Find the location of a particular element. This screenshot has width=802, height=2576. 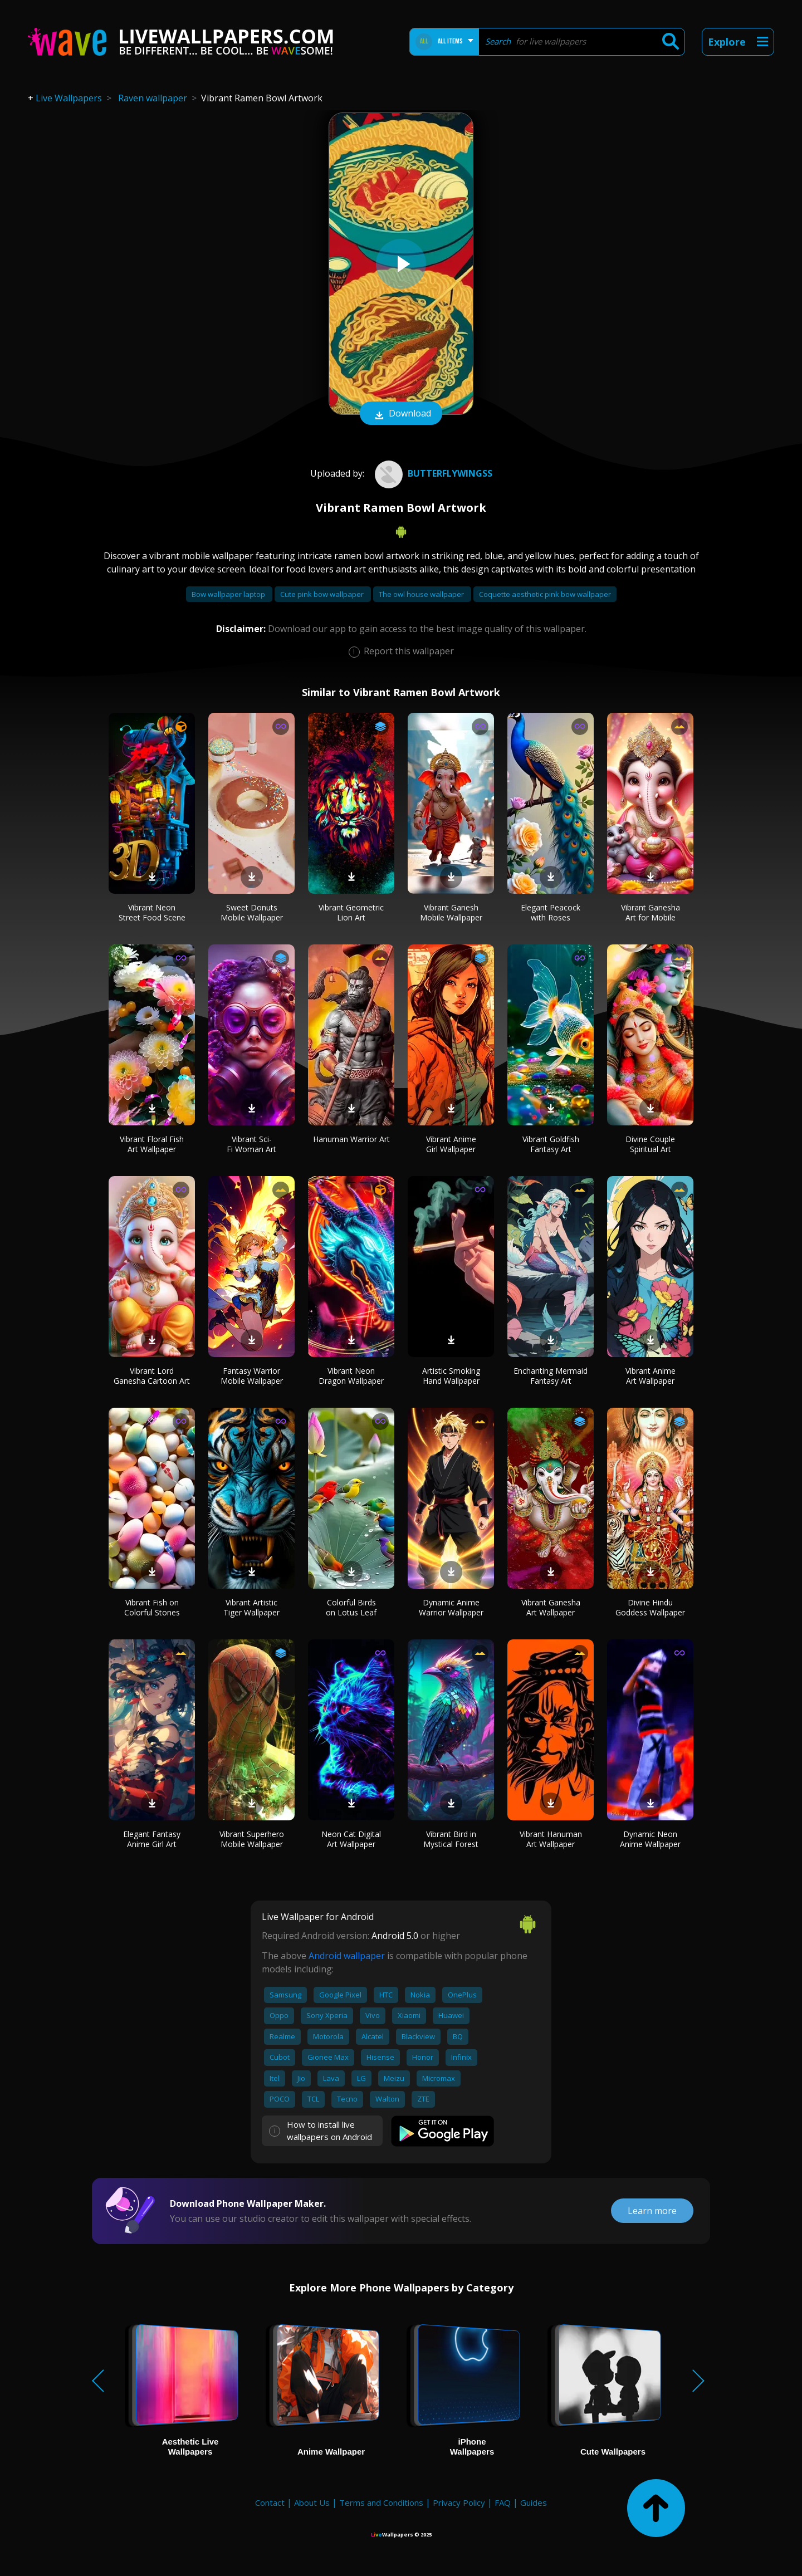

butterflywingss is located at coordinates (432, 473).